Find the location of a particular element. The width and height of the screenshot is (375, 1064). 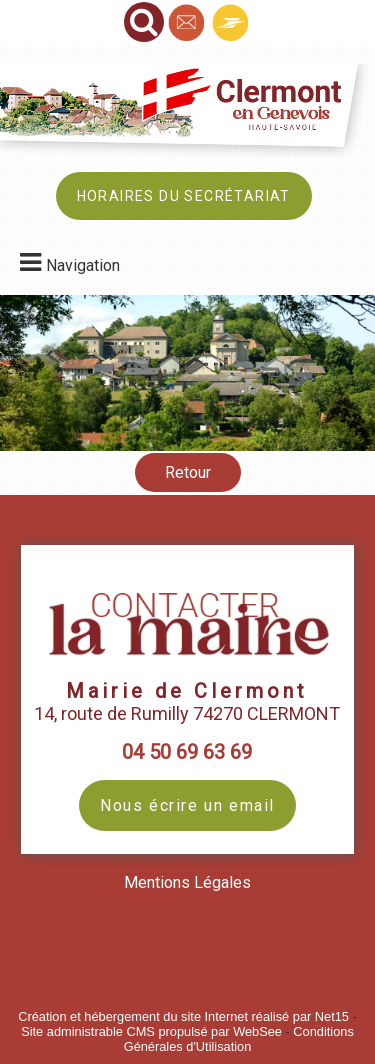

HORAIRES DU SECRÉTARIAT is located at coordinates (184, 196).